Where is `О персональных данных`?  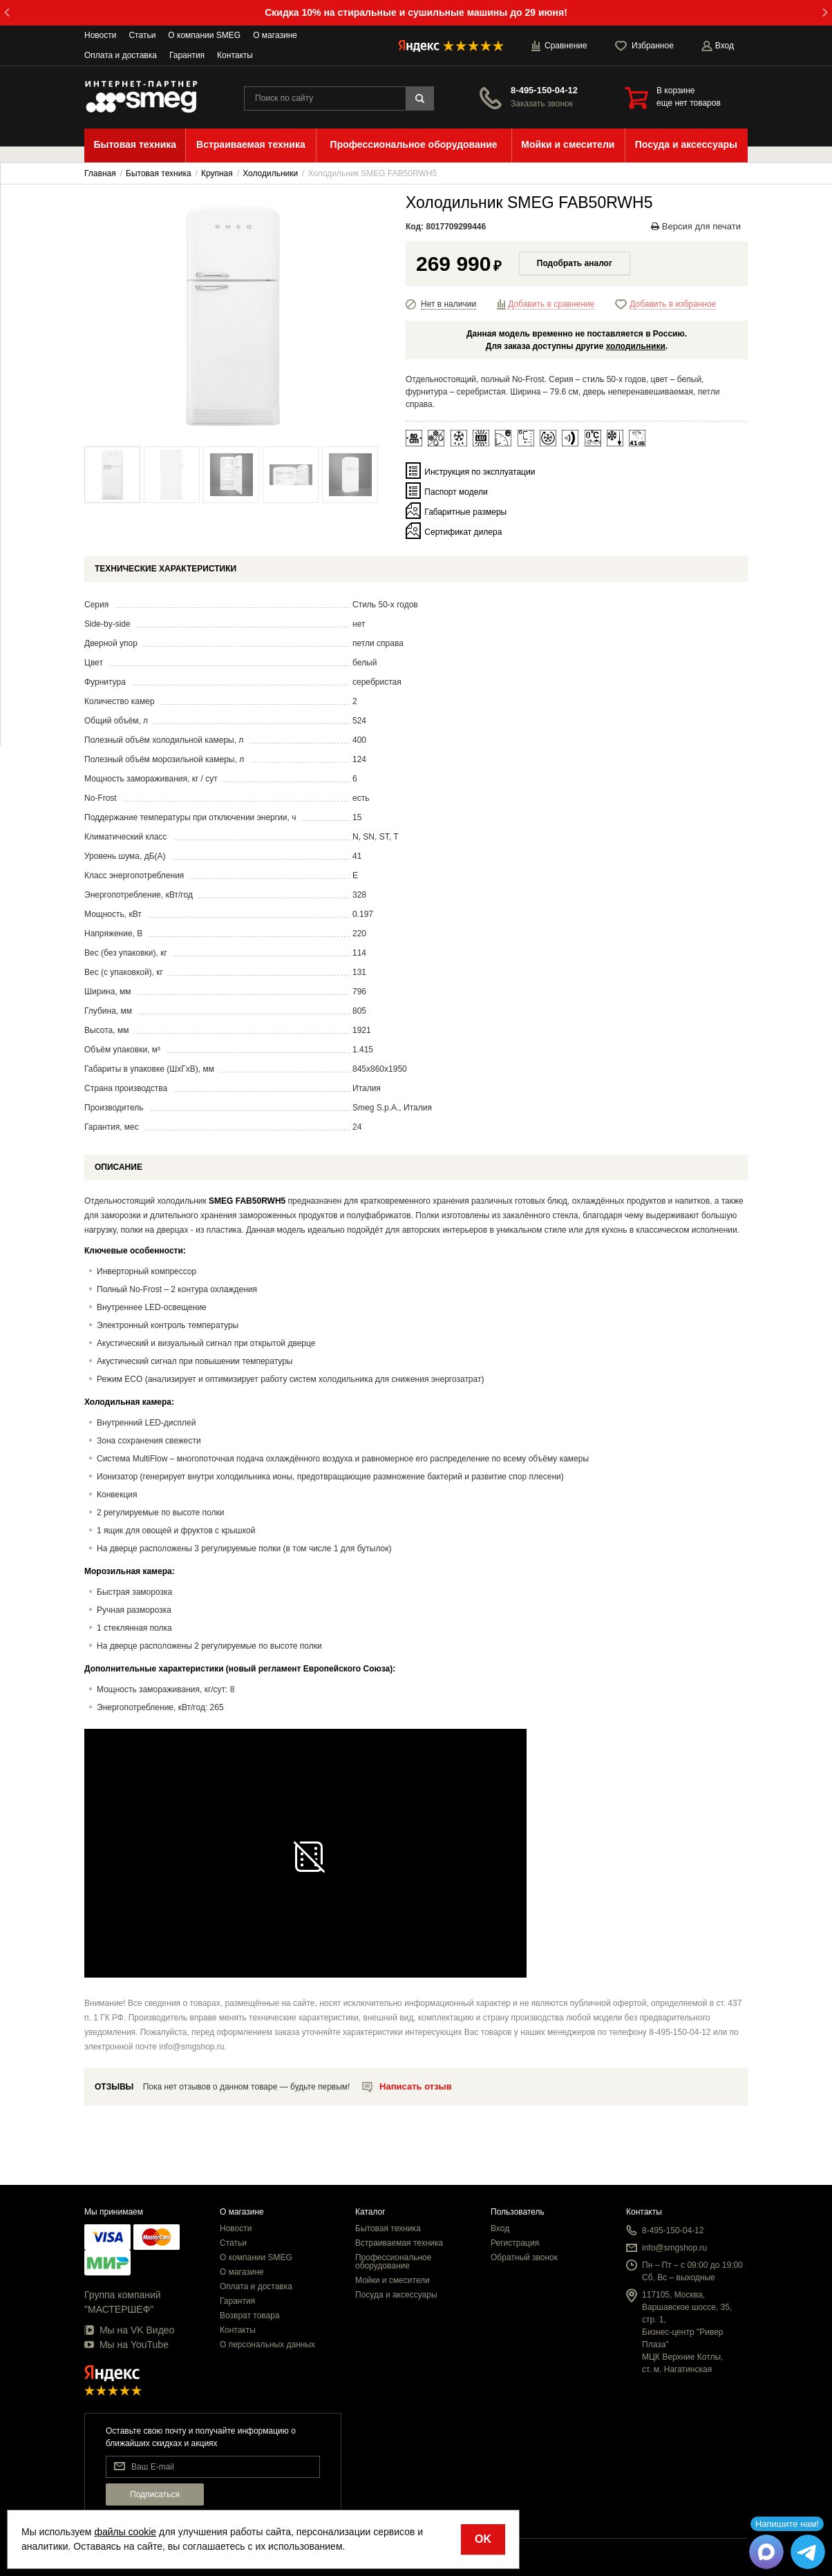
О персональных данных is located at coordinates (267, 2344).